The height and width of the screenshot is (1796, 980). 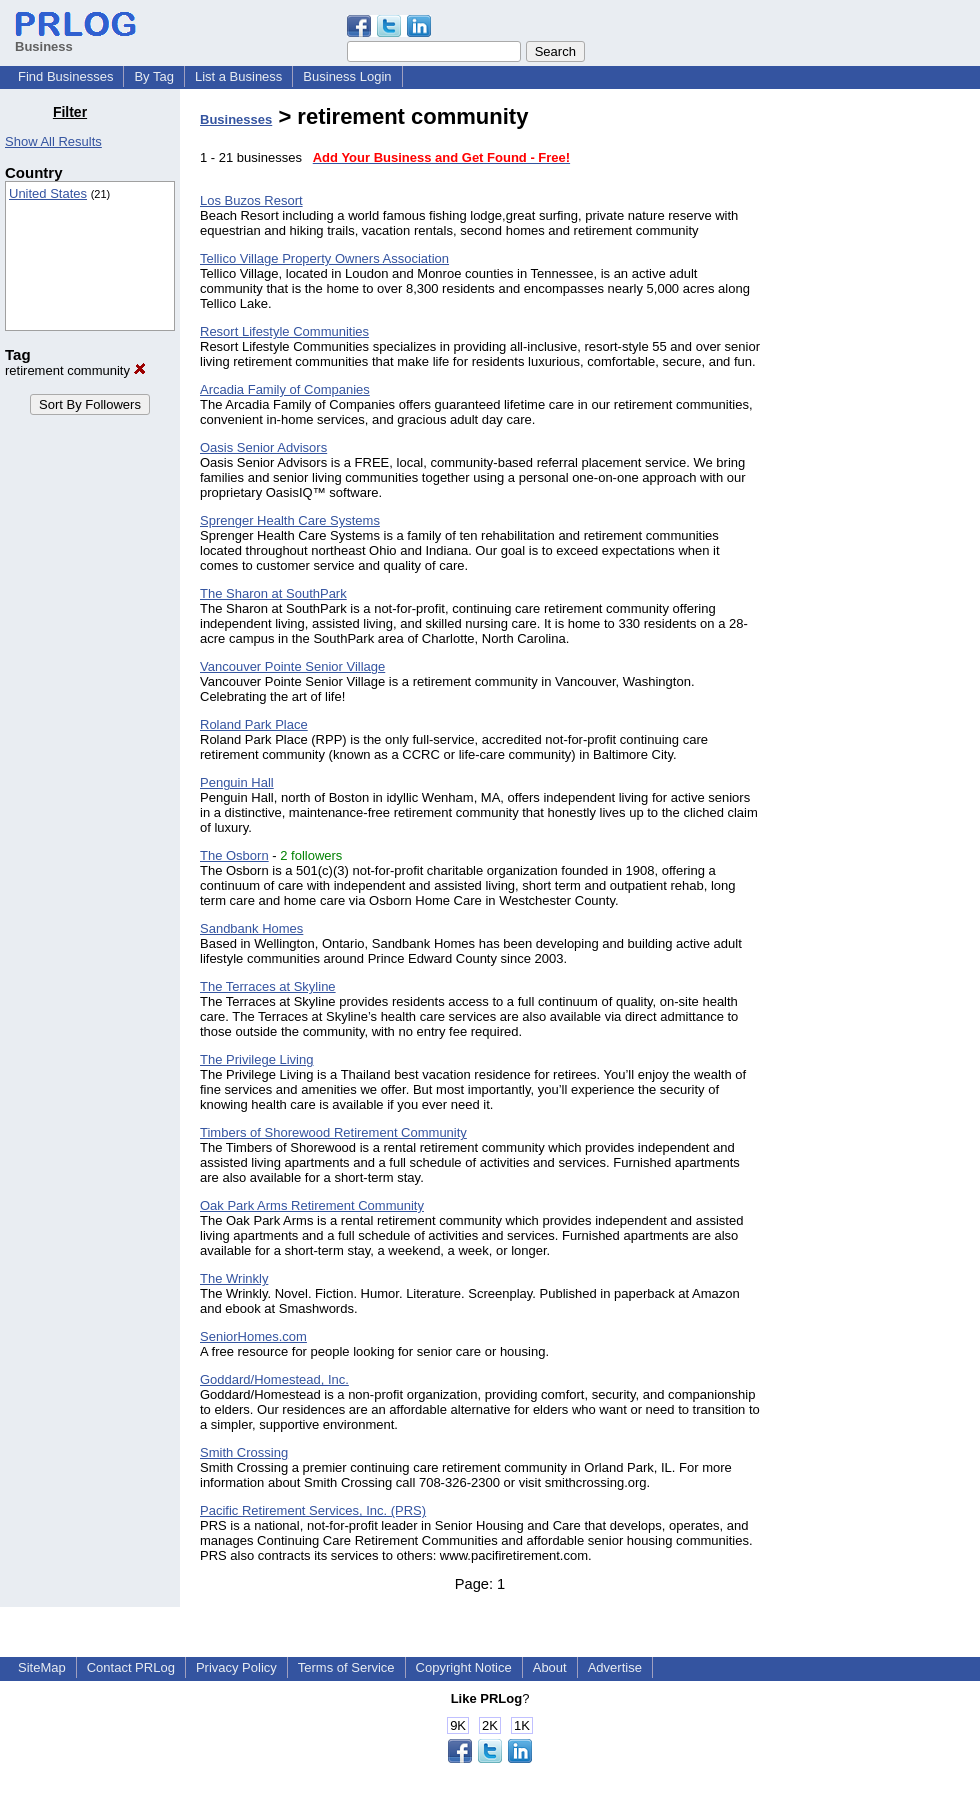 What do you see at coordinates (346, 1667) in the screenshot?
I see `Terms of Service` at bounding box center [346, 1667].